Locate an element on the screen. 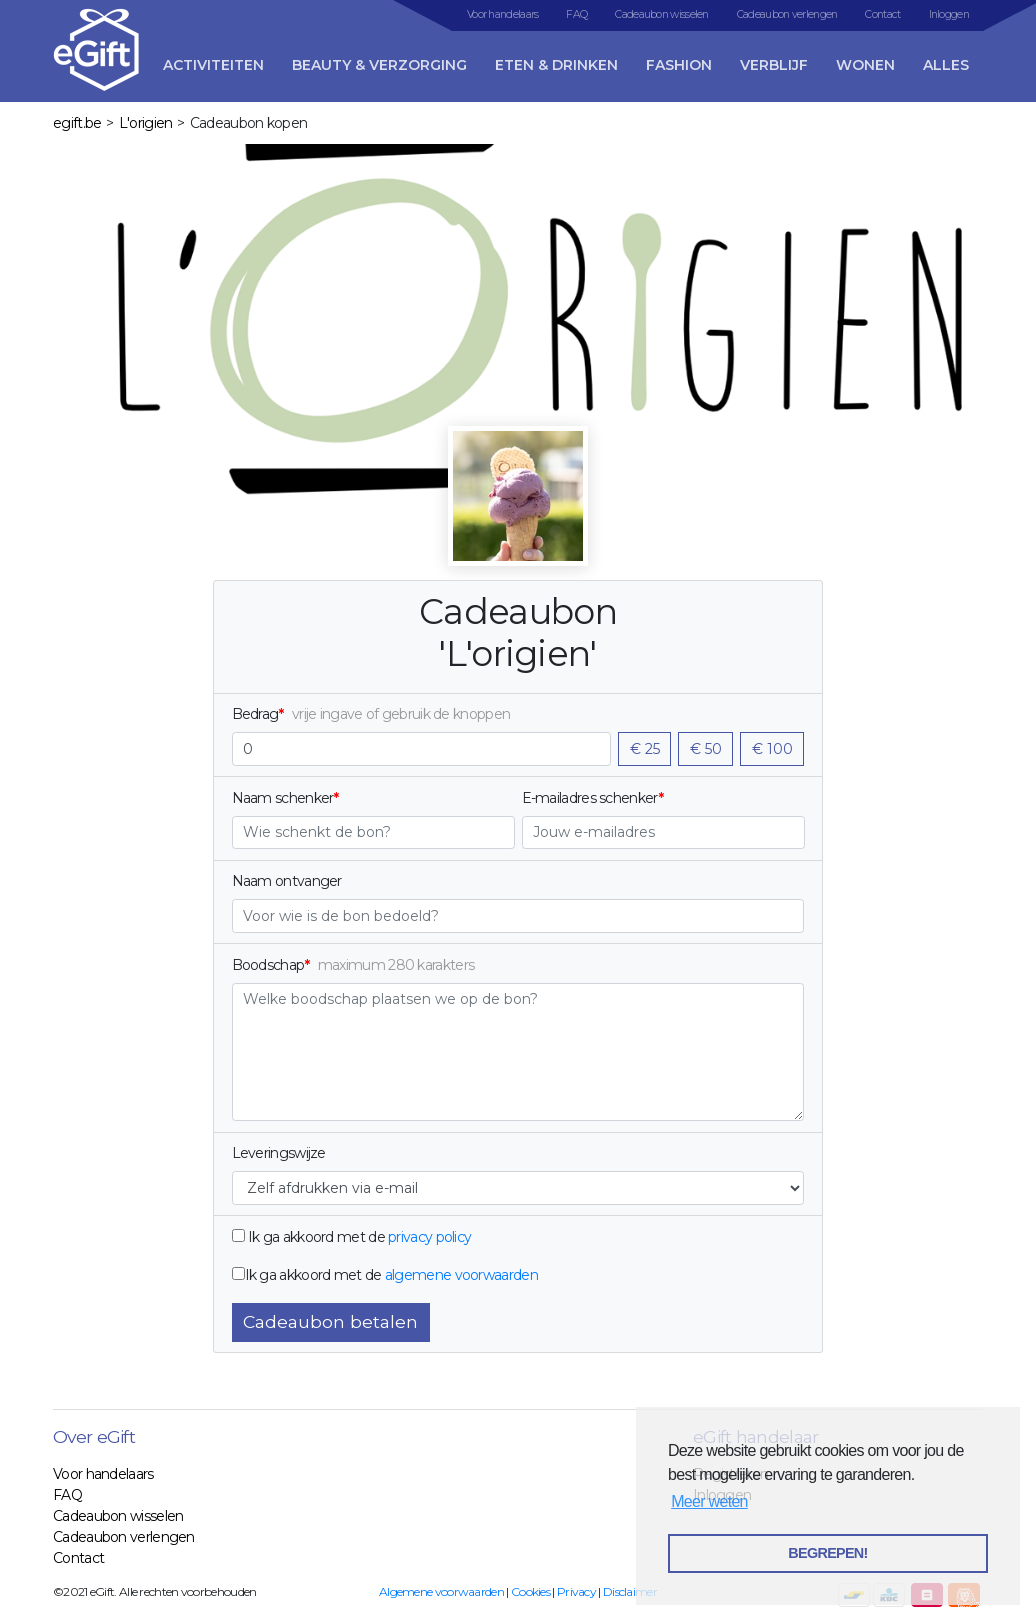 The width and height of the screenshot is (1036, 1621). Cadeaubon betalen is located at coordinates (330, 1321).